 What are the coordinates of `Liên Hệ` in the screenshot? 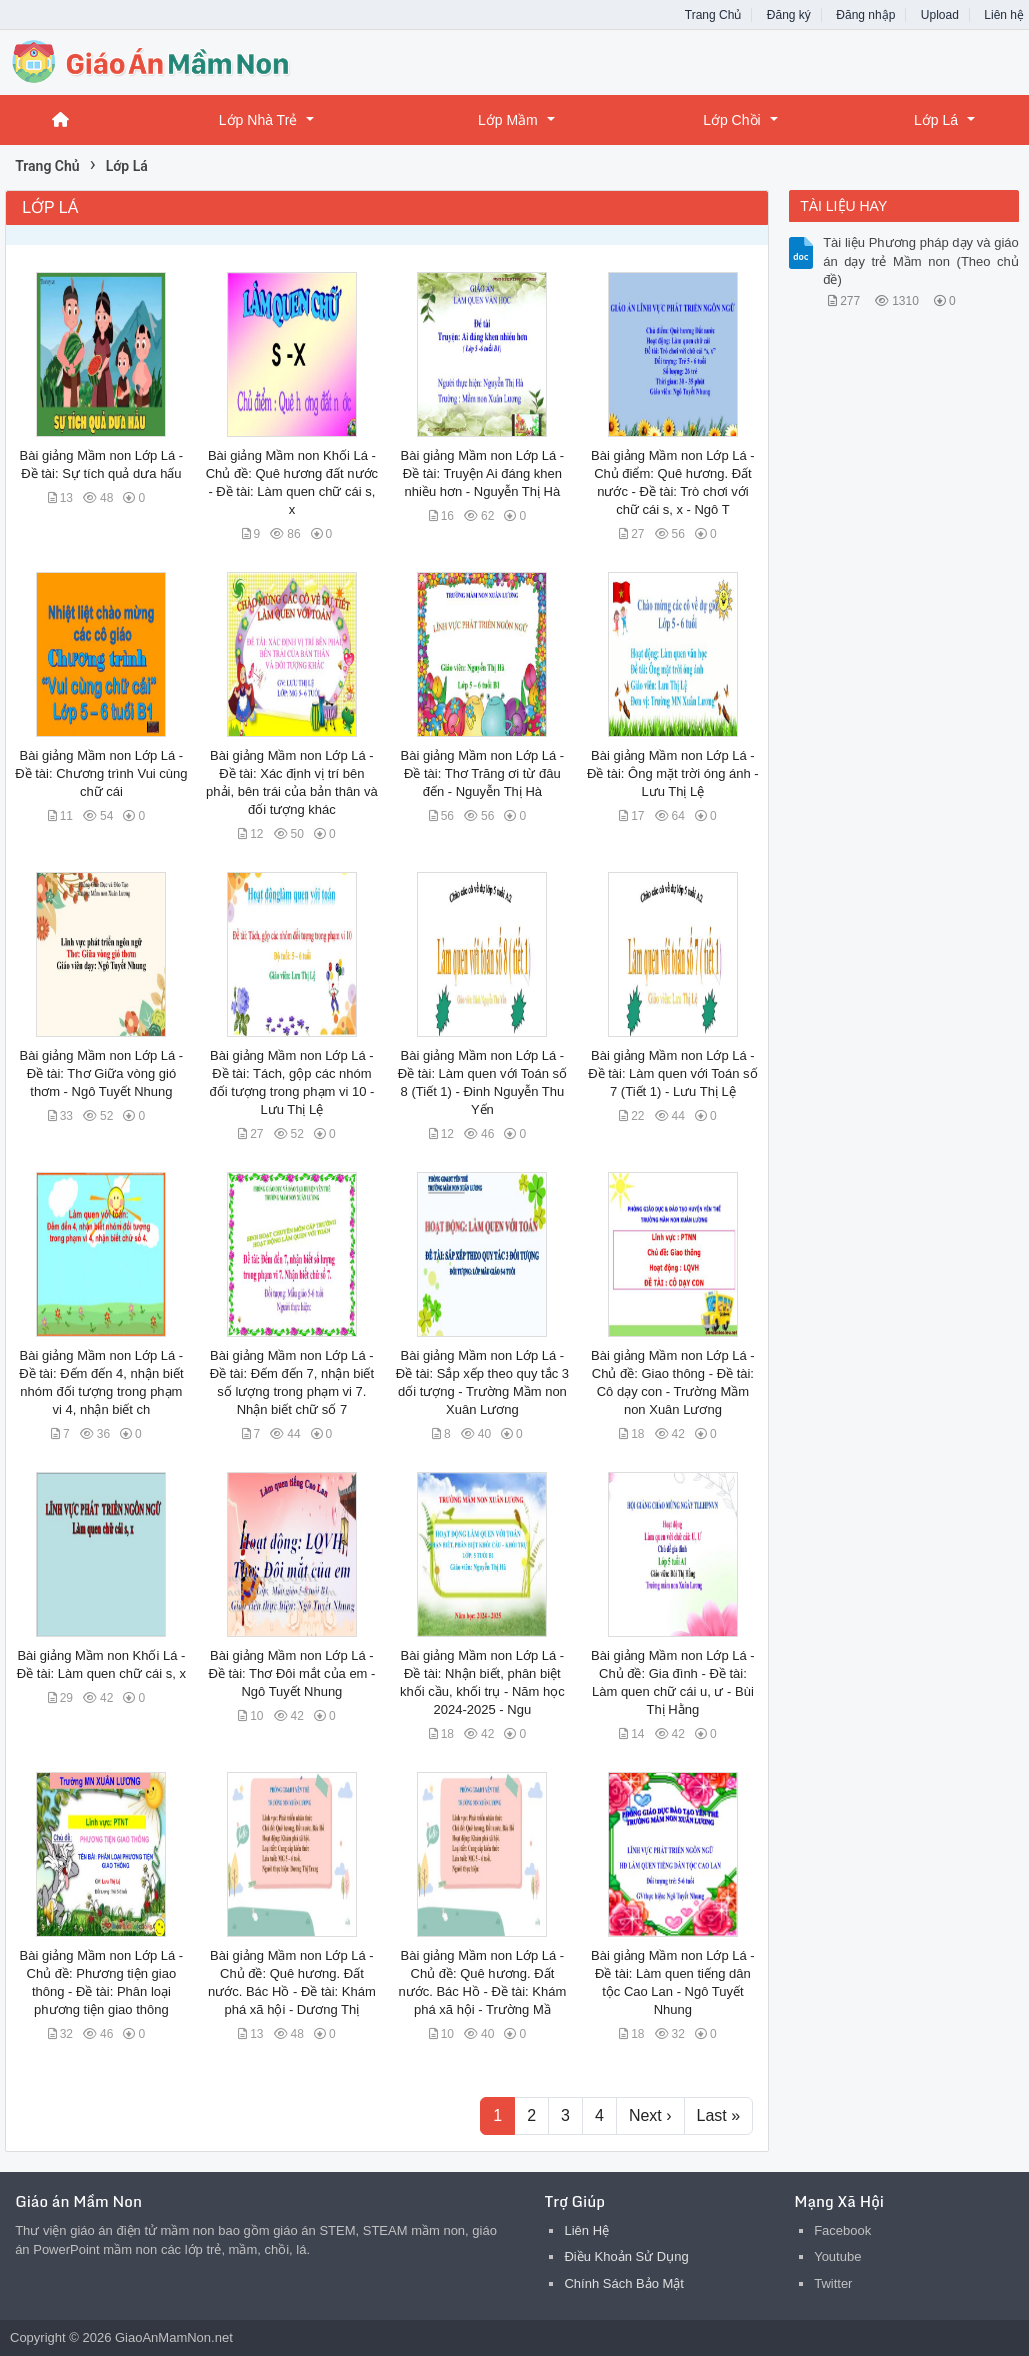 It's located at (586, 2230).